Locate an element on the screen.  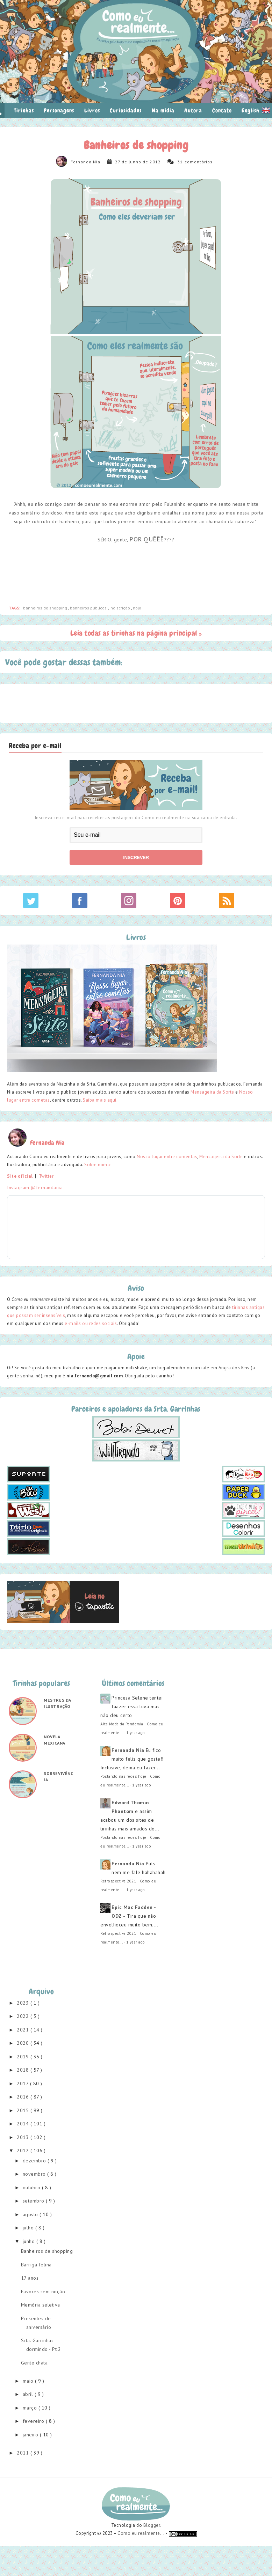
Na mídia is located at coordinates (163, 110).